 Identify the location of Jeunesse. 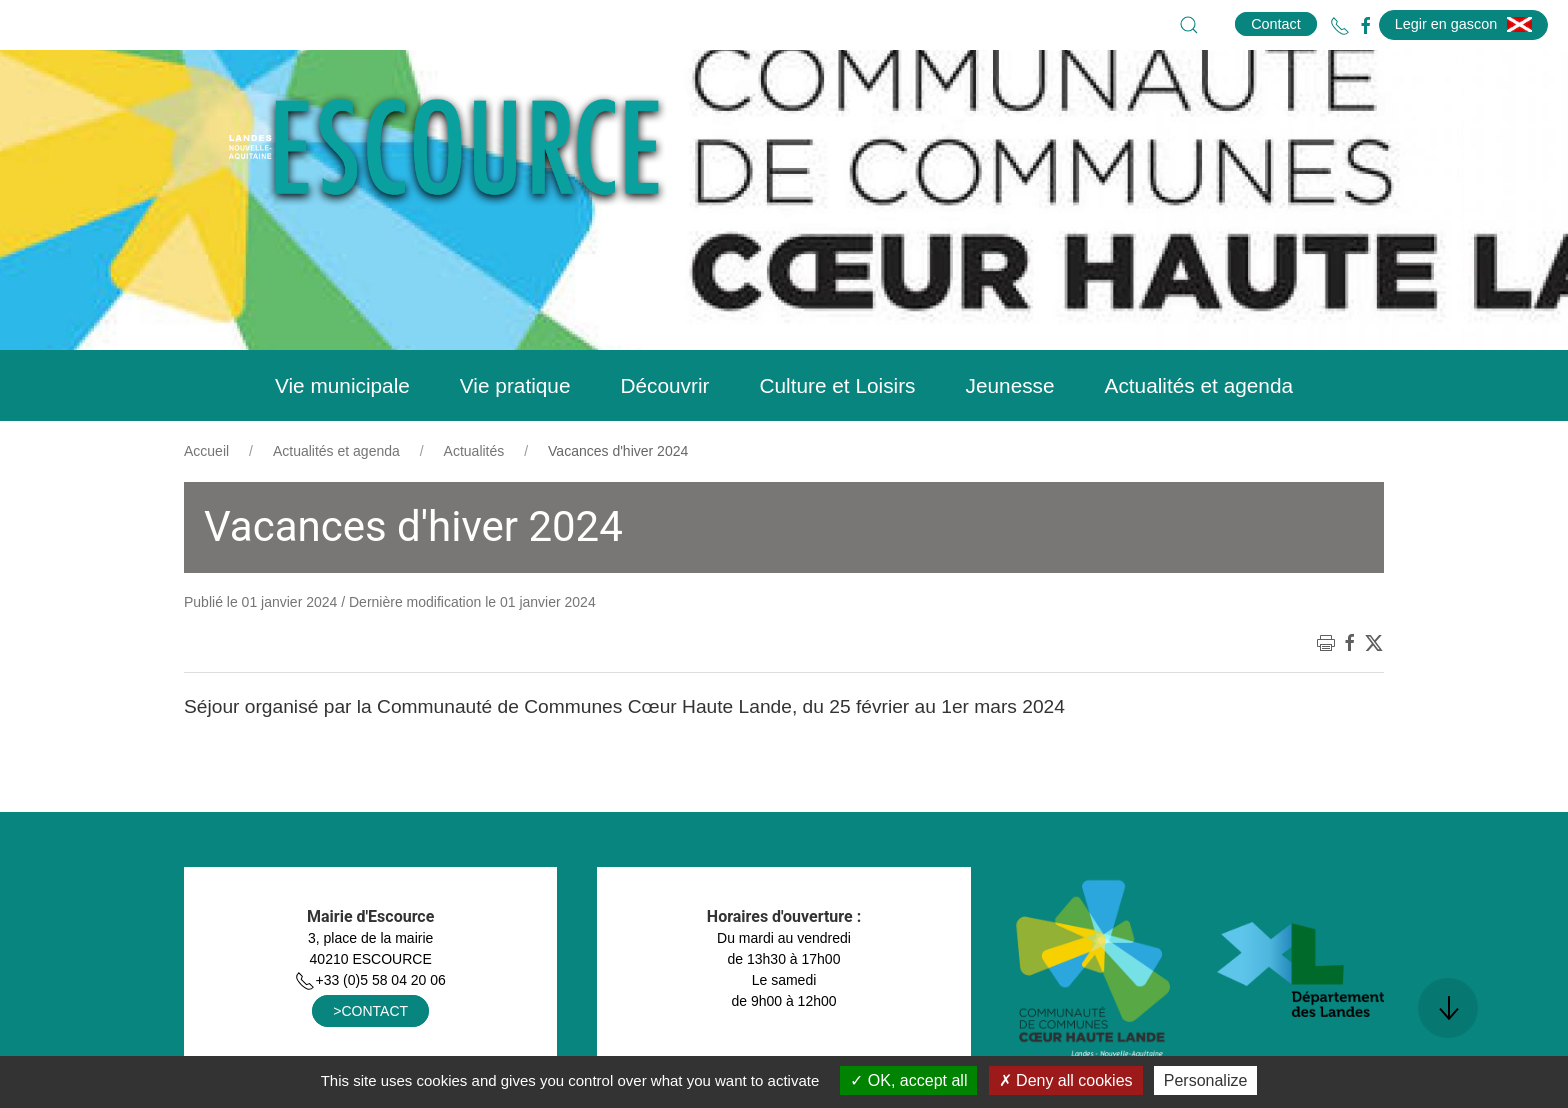
(1010, 385).